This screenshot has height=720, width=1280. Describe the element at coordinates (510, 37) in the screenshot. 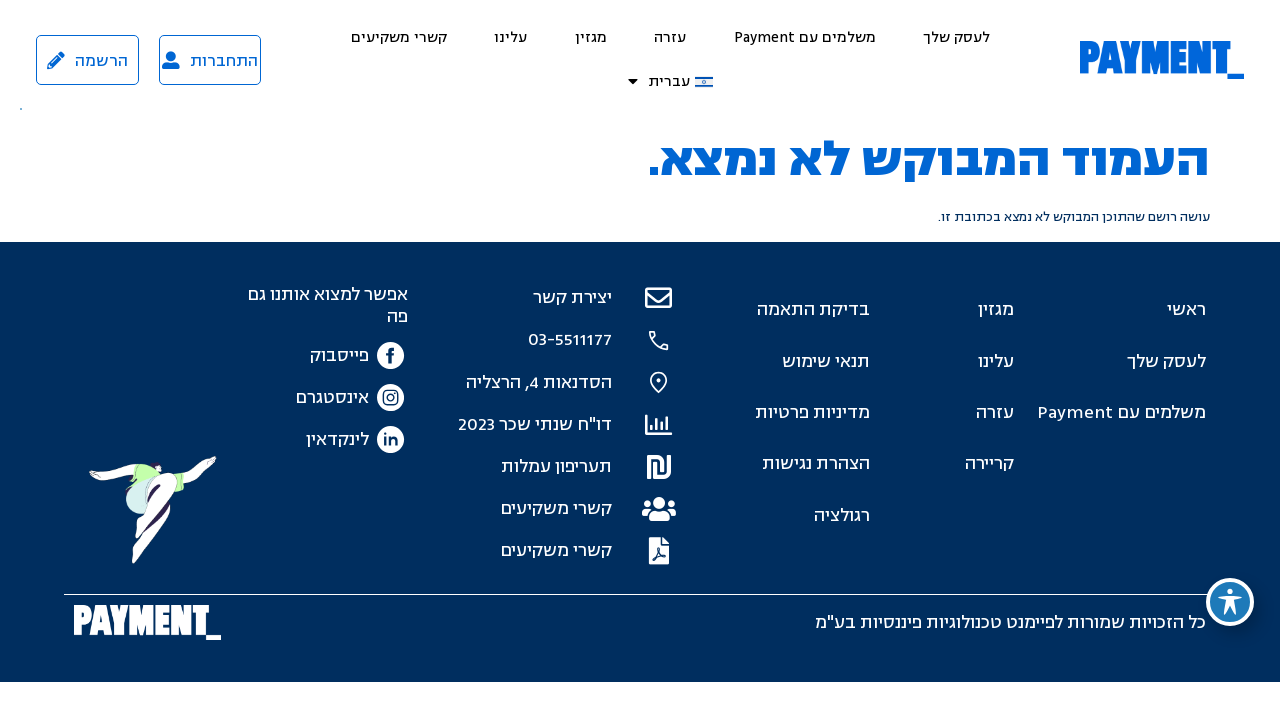

I see `עלינו` at that location.